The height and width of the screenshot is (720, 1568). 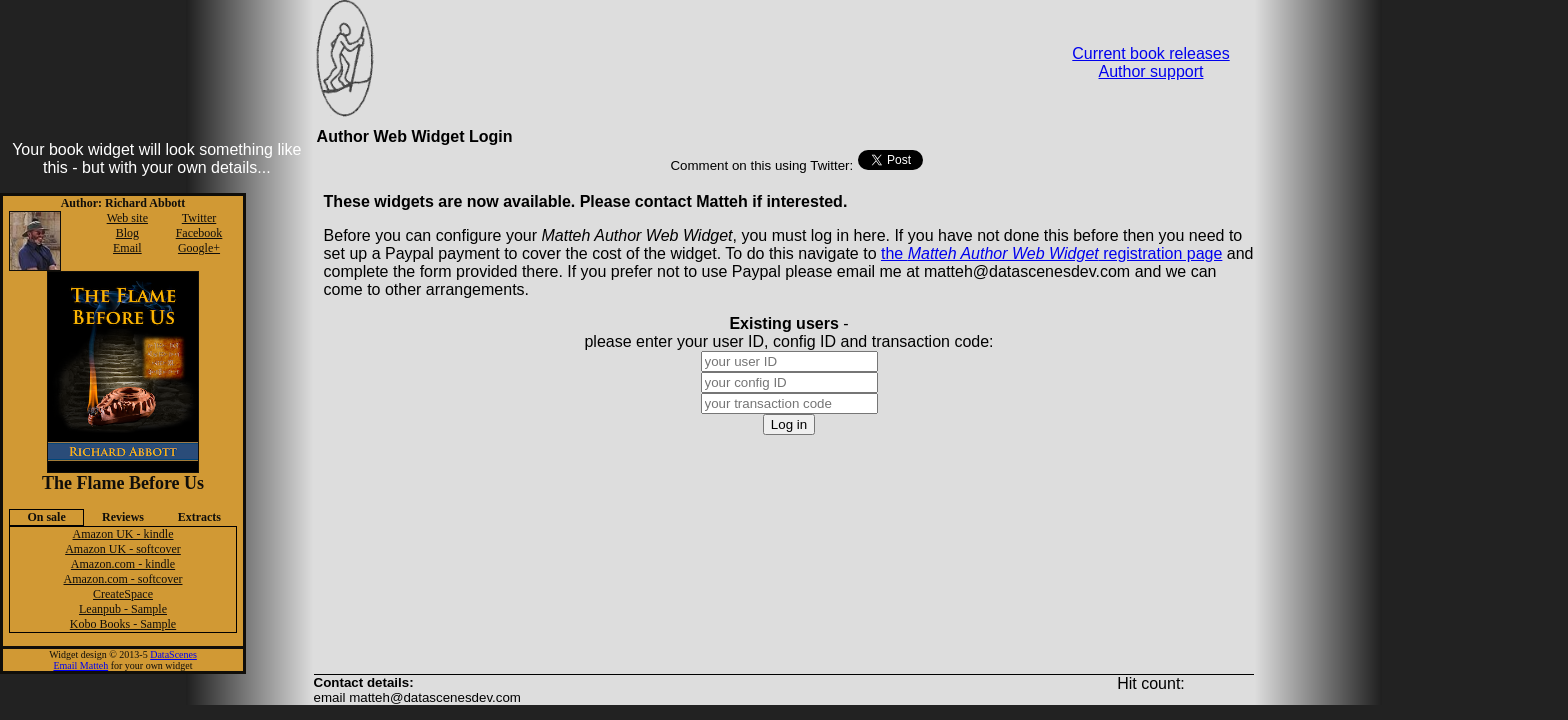 I want to click on Reviews, so click(x=123, y=517).